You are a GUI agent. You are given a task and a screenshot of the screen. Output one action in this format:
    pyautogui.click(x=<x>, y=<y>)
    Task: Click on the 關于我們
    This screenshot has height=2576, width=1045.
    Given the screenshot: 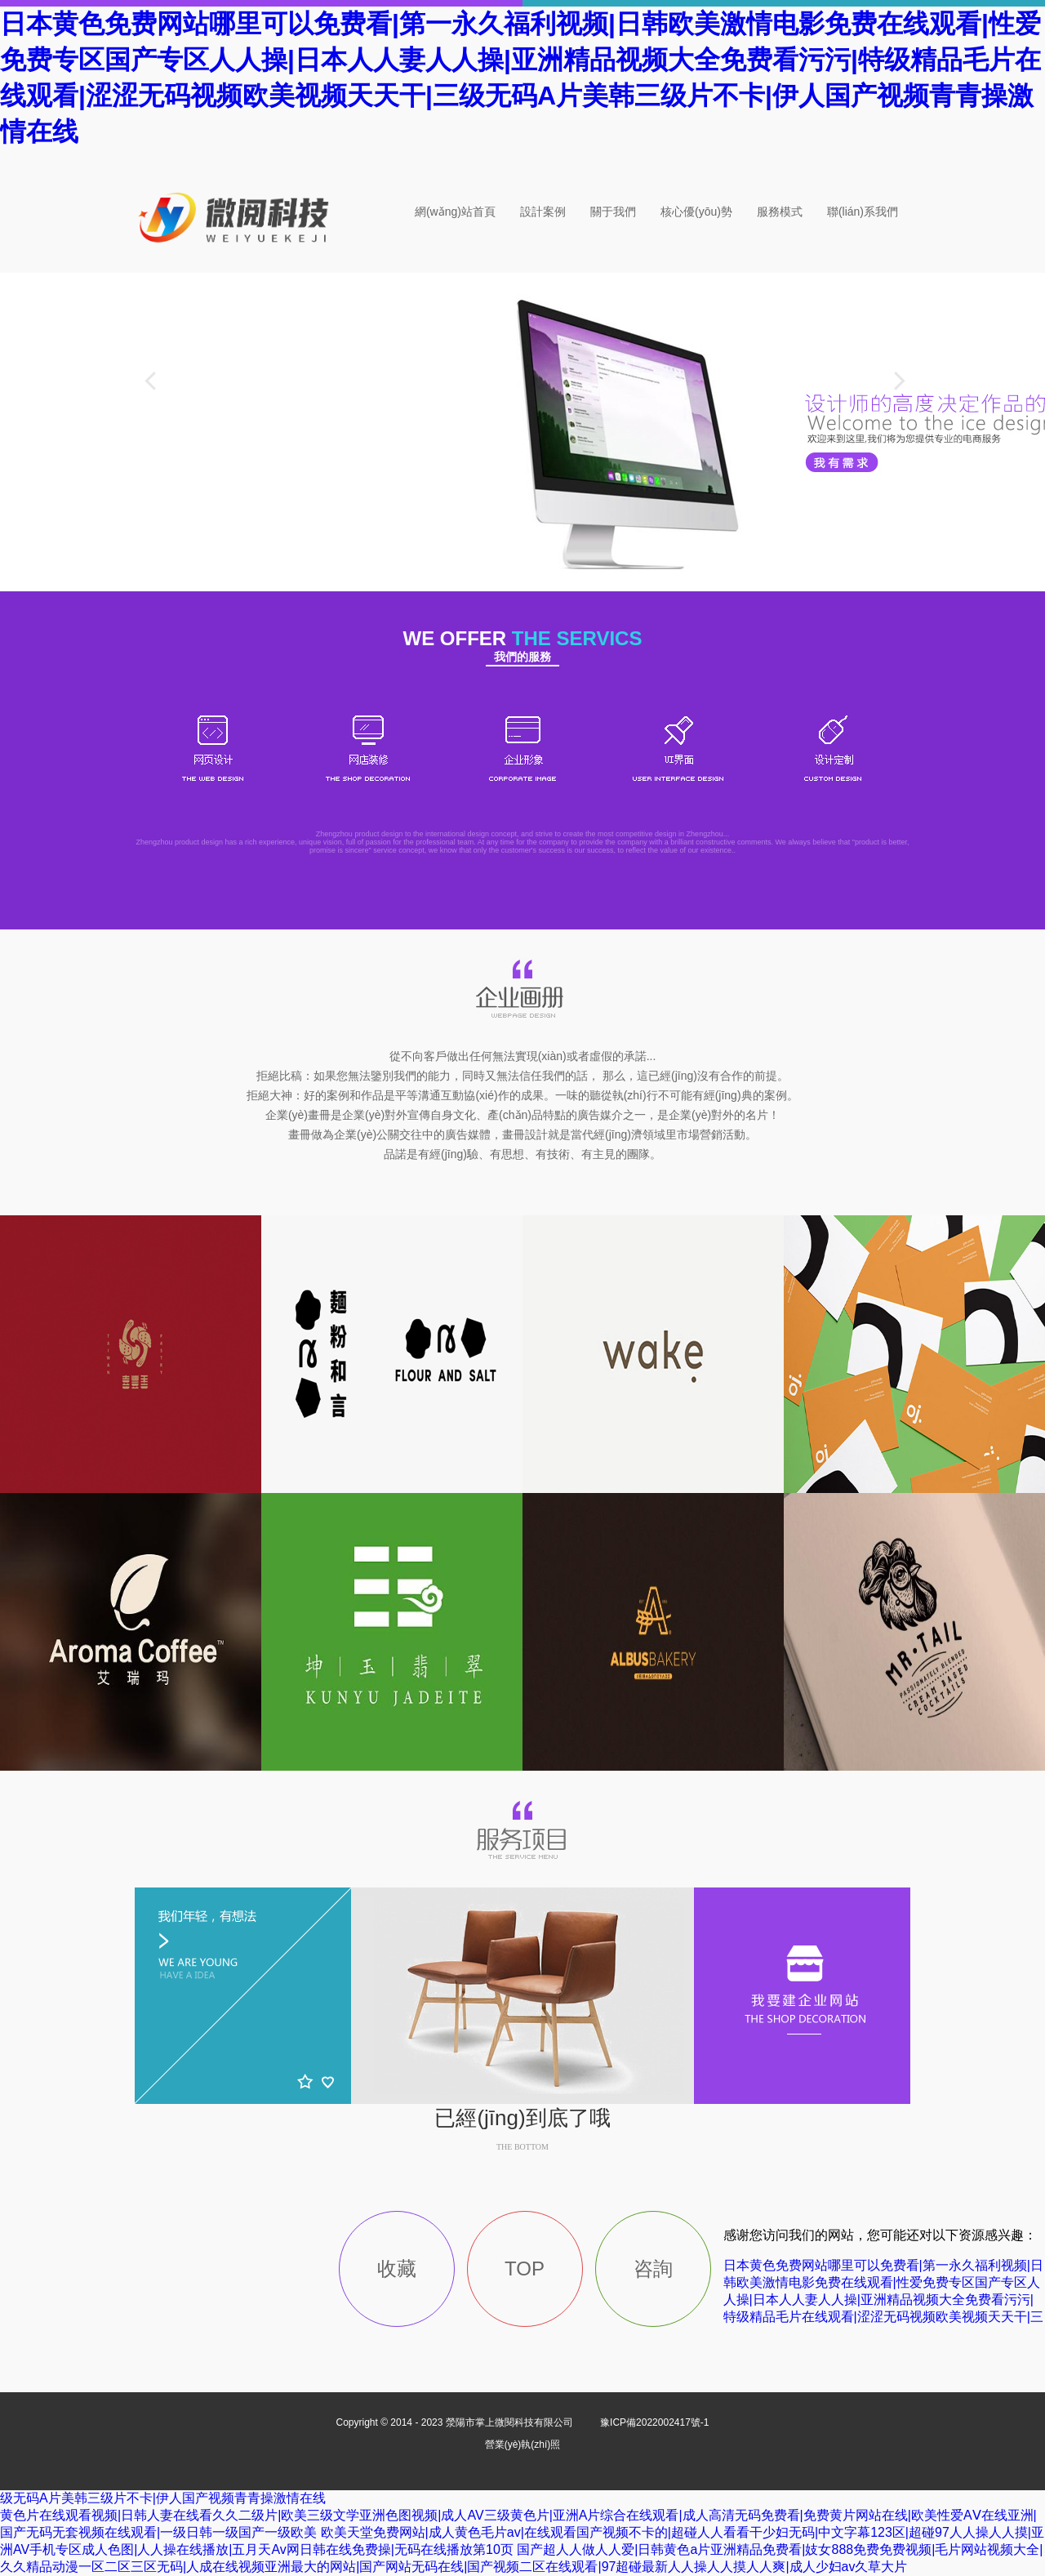 What is the action you would take?
    pyautogui.click(x=613, y=211)
    